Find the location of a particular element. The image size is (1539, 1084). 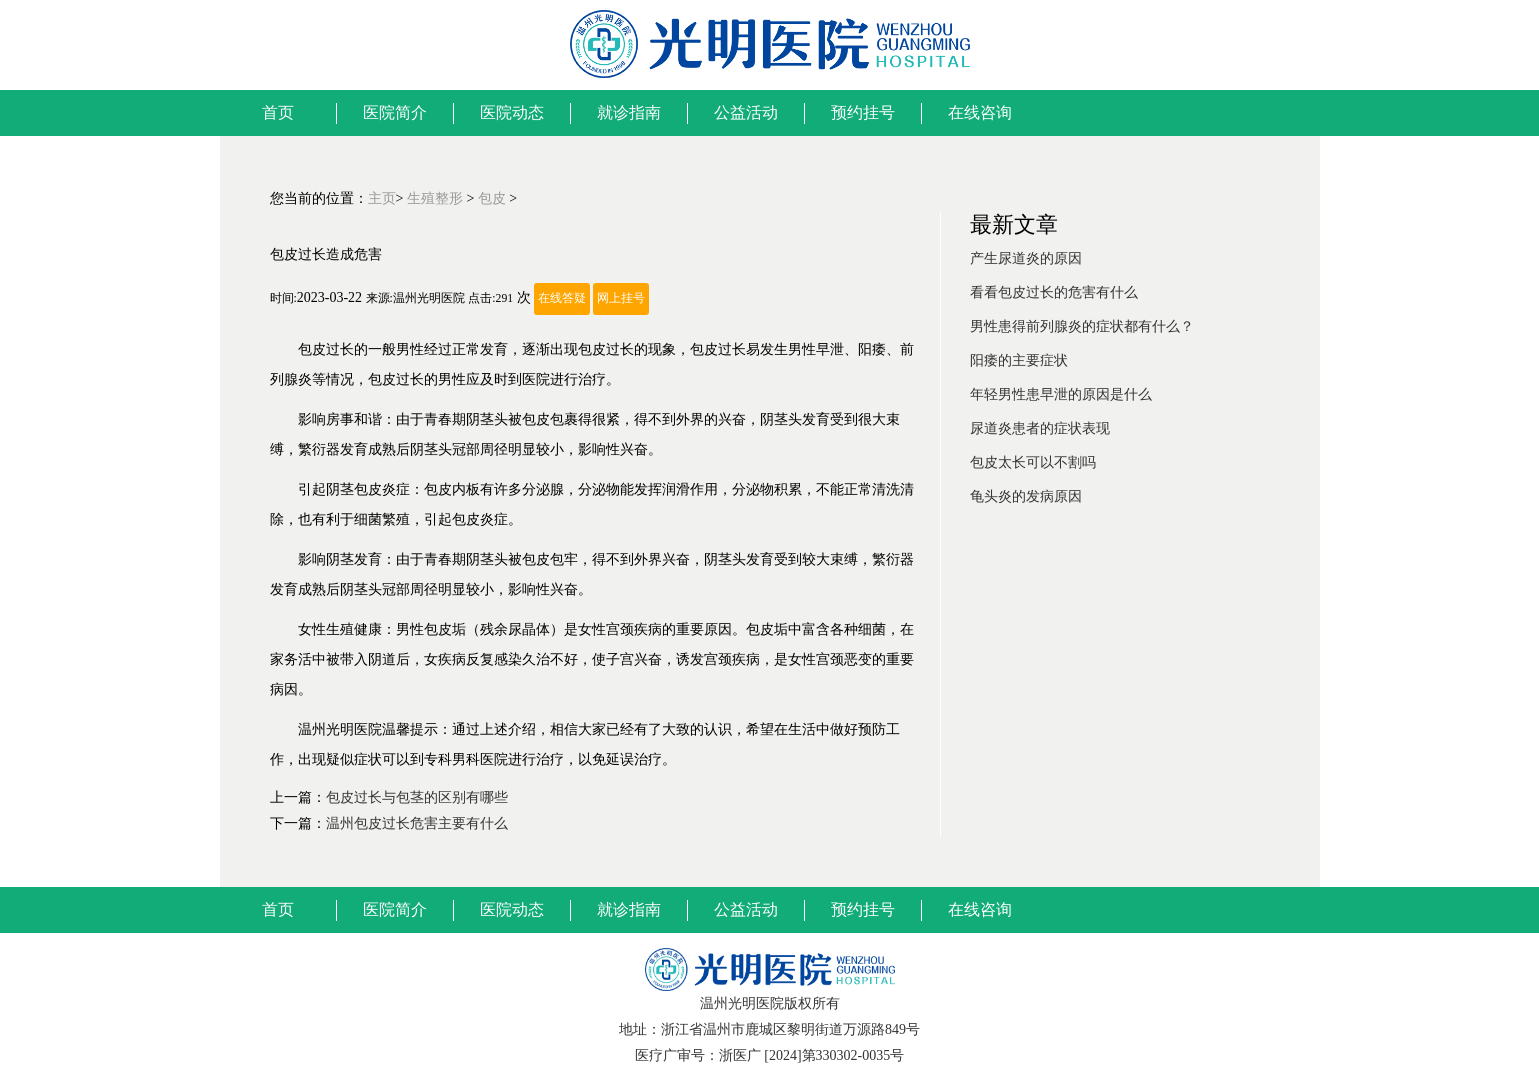

在线答疑 is located at coordinates (562, 298).